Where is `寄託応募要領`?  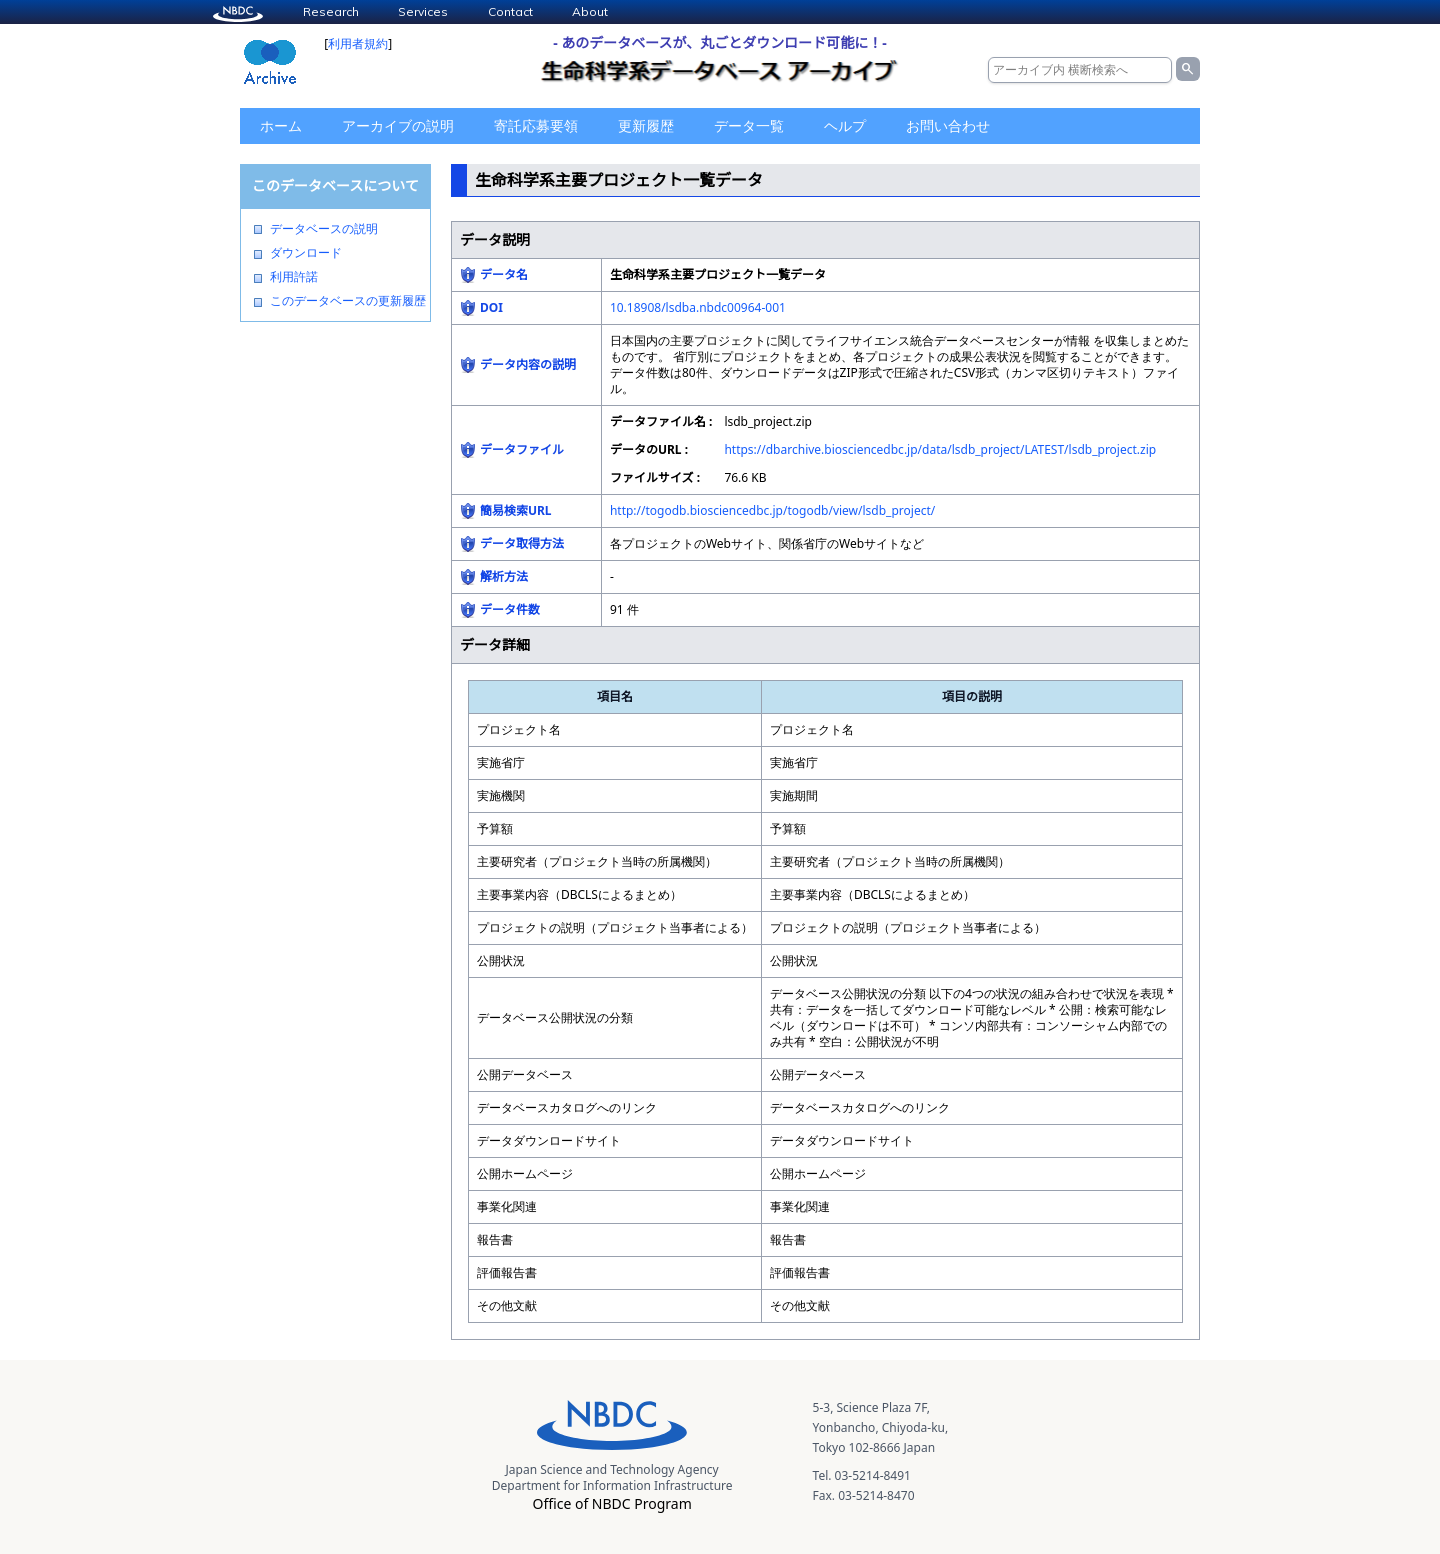 寄託応募要領 is located at coordinates (536, 125).